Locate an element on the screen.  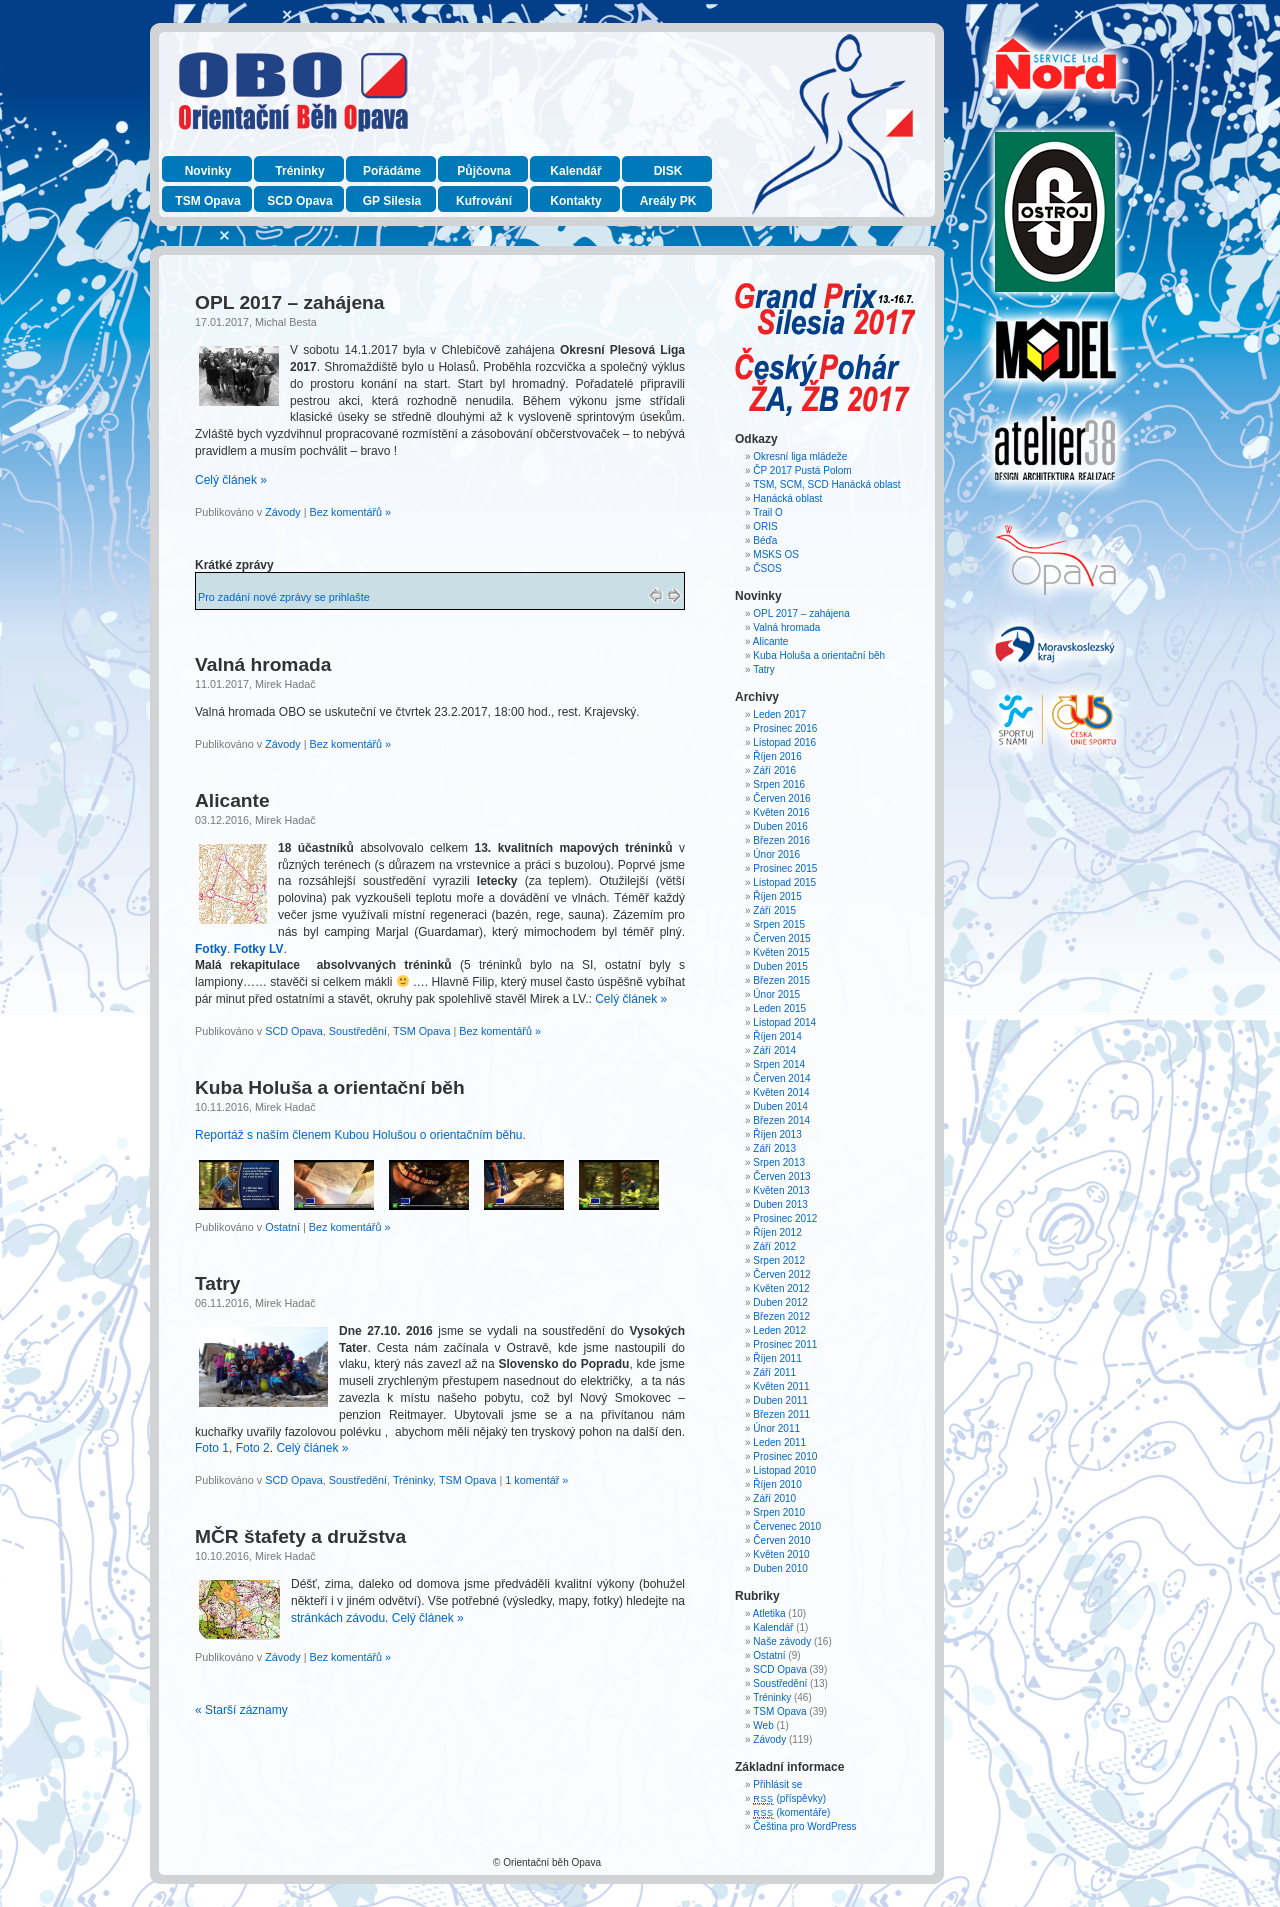
Foto 2 is located at coordinates (253, 1448).